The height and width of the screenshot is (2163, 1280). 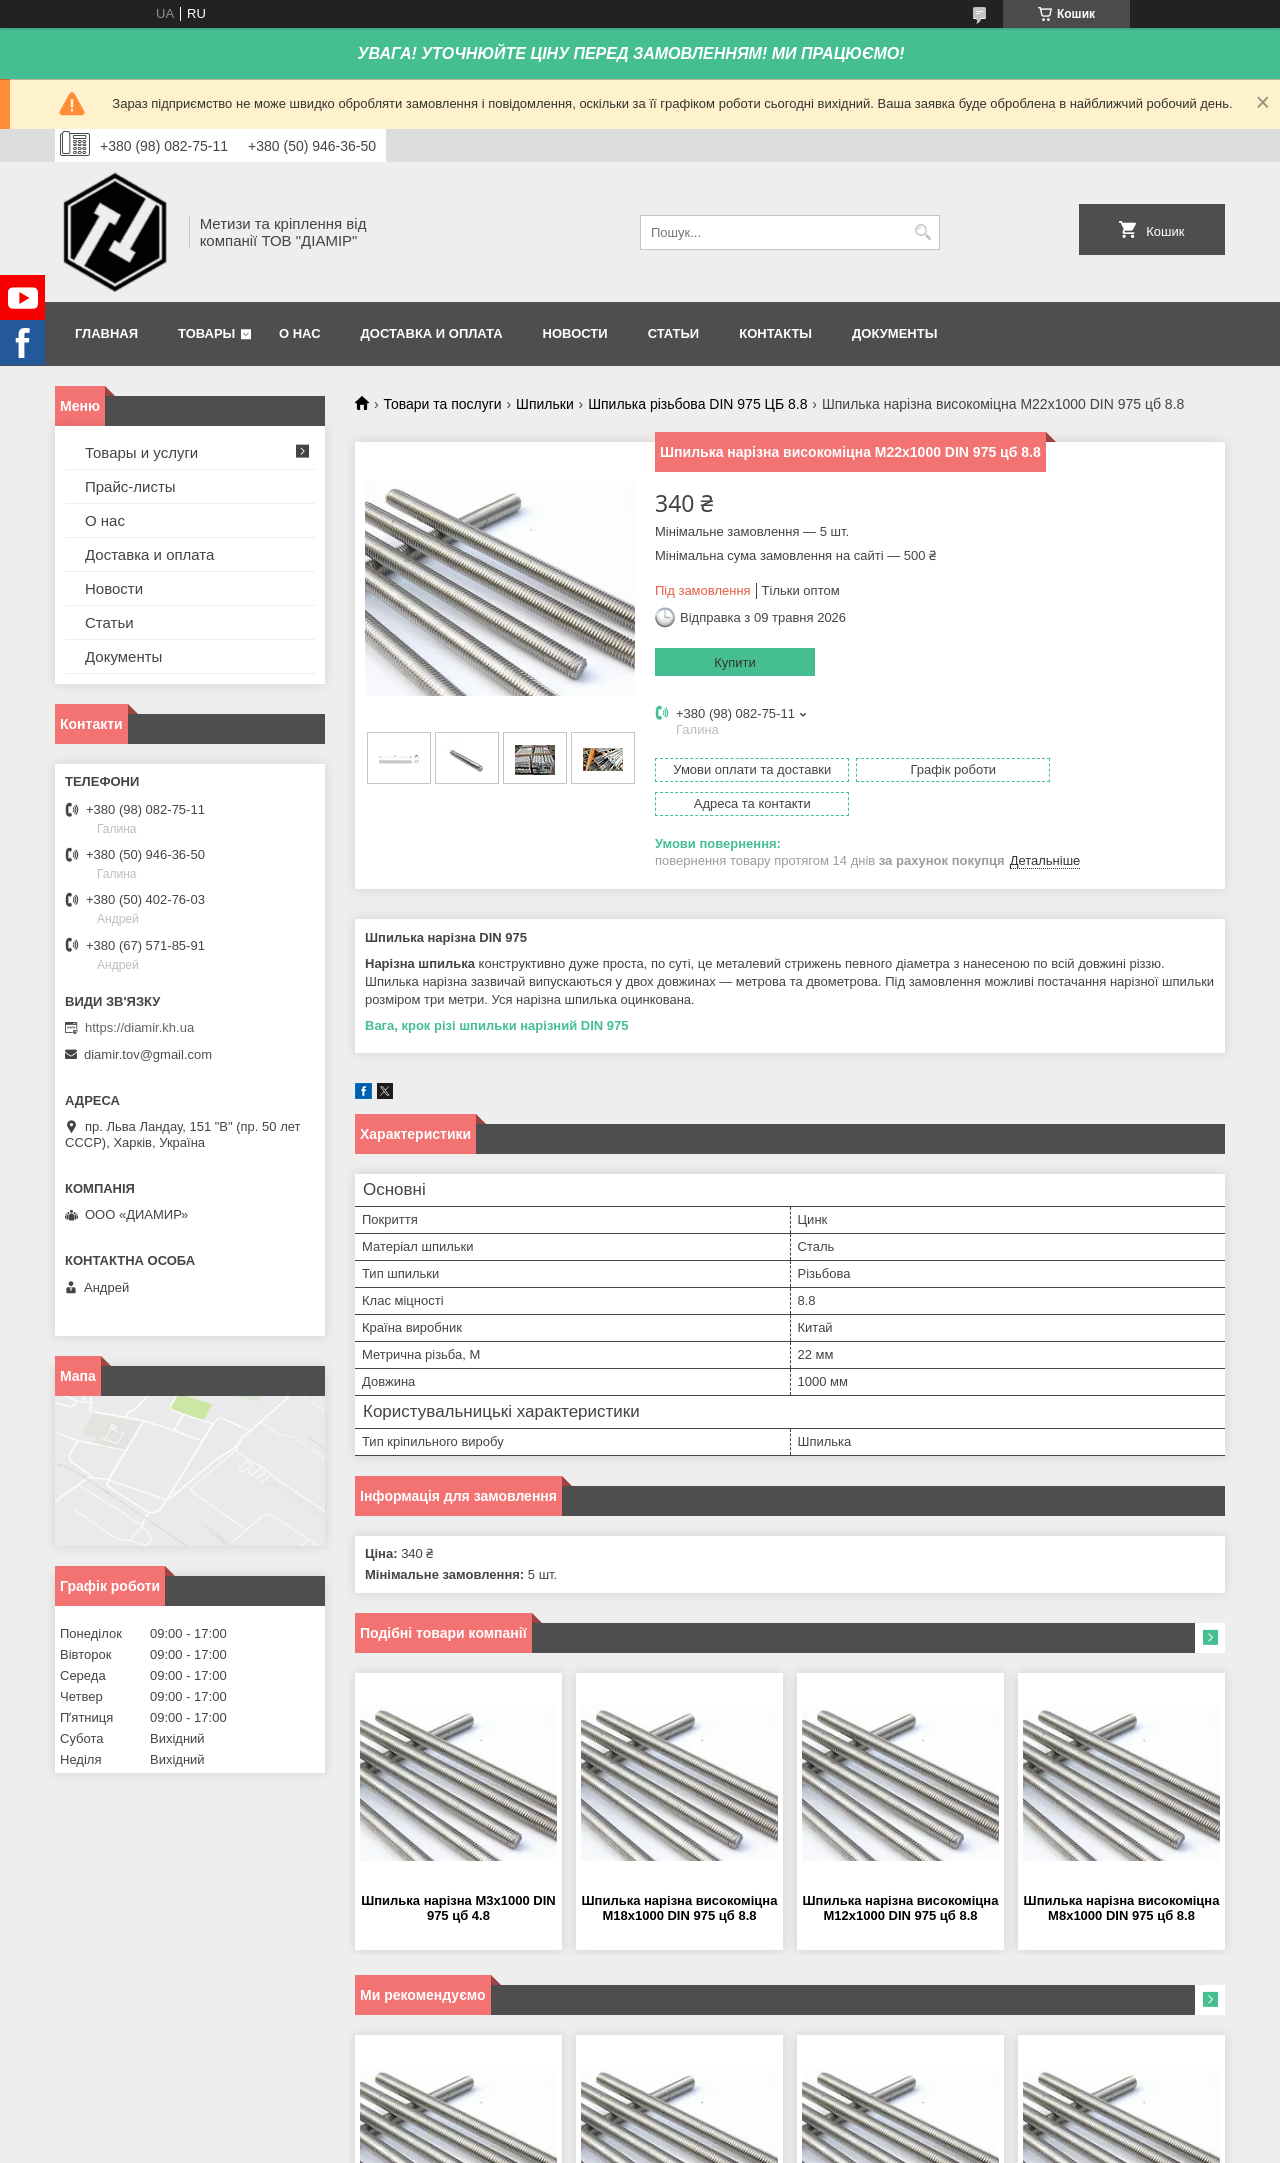 I want to click on Товари та послуги, so click(x=442, y=404).